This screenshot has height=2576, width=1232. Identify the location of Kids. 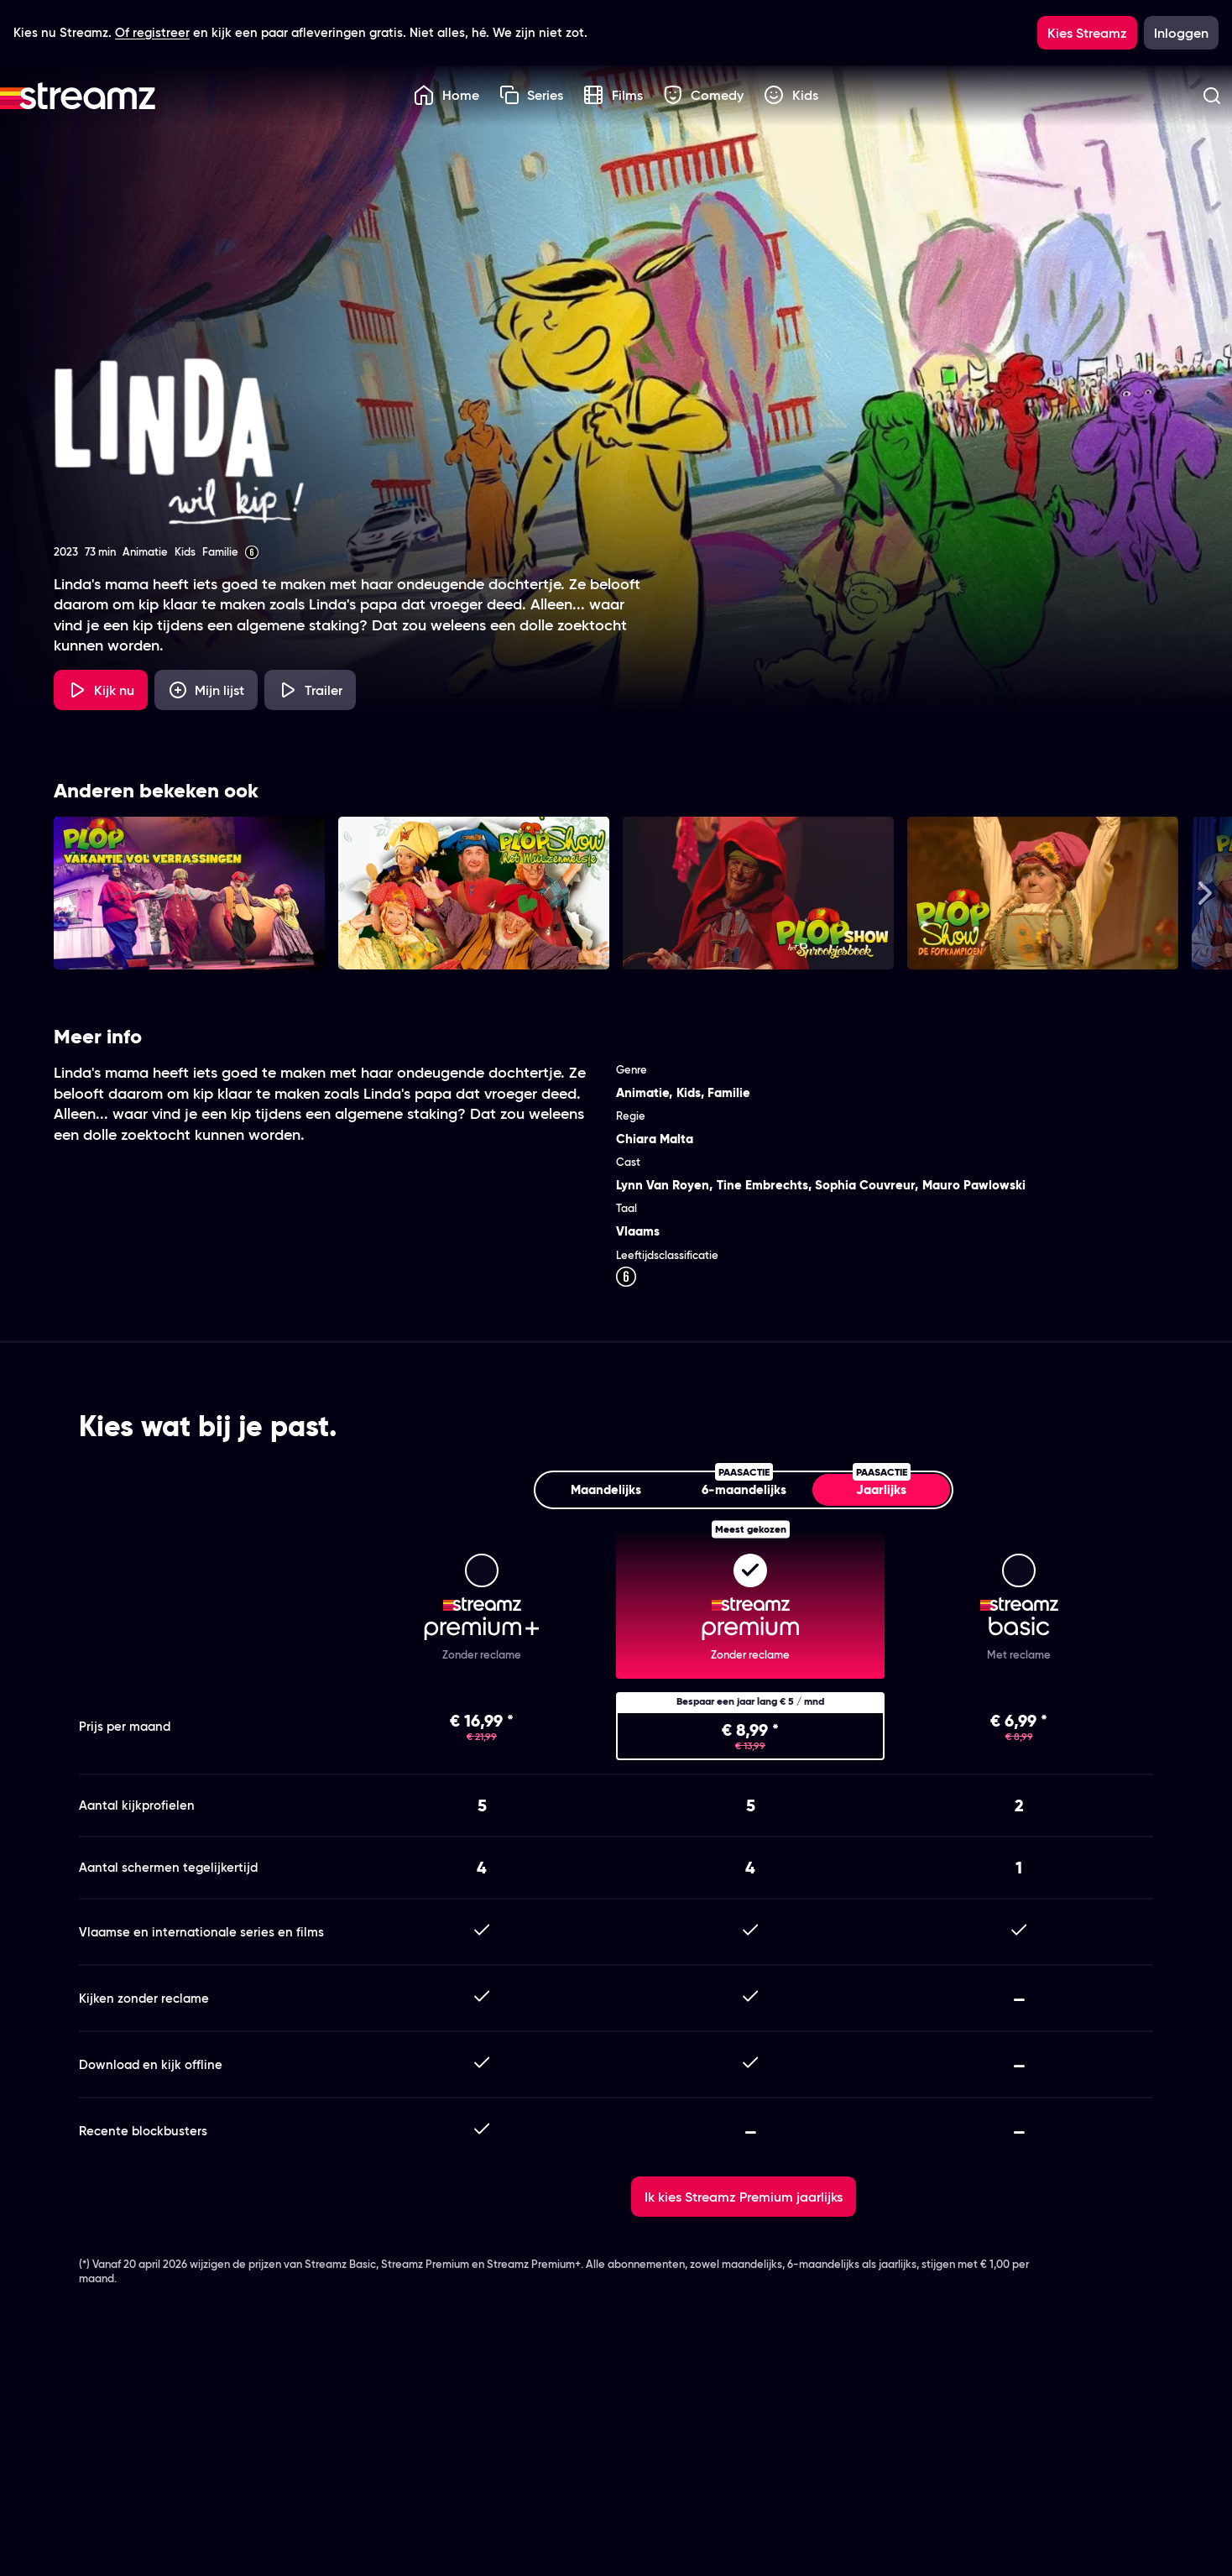
(791, 95).